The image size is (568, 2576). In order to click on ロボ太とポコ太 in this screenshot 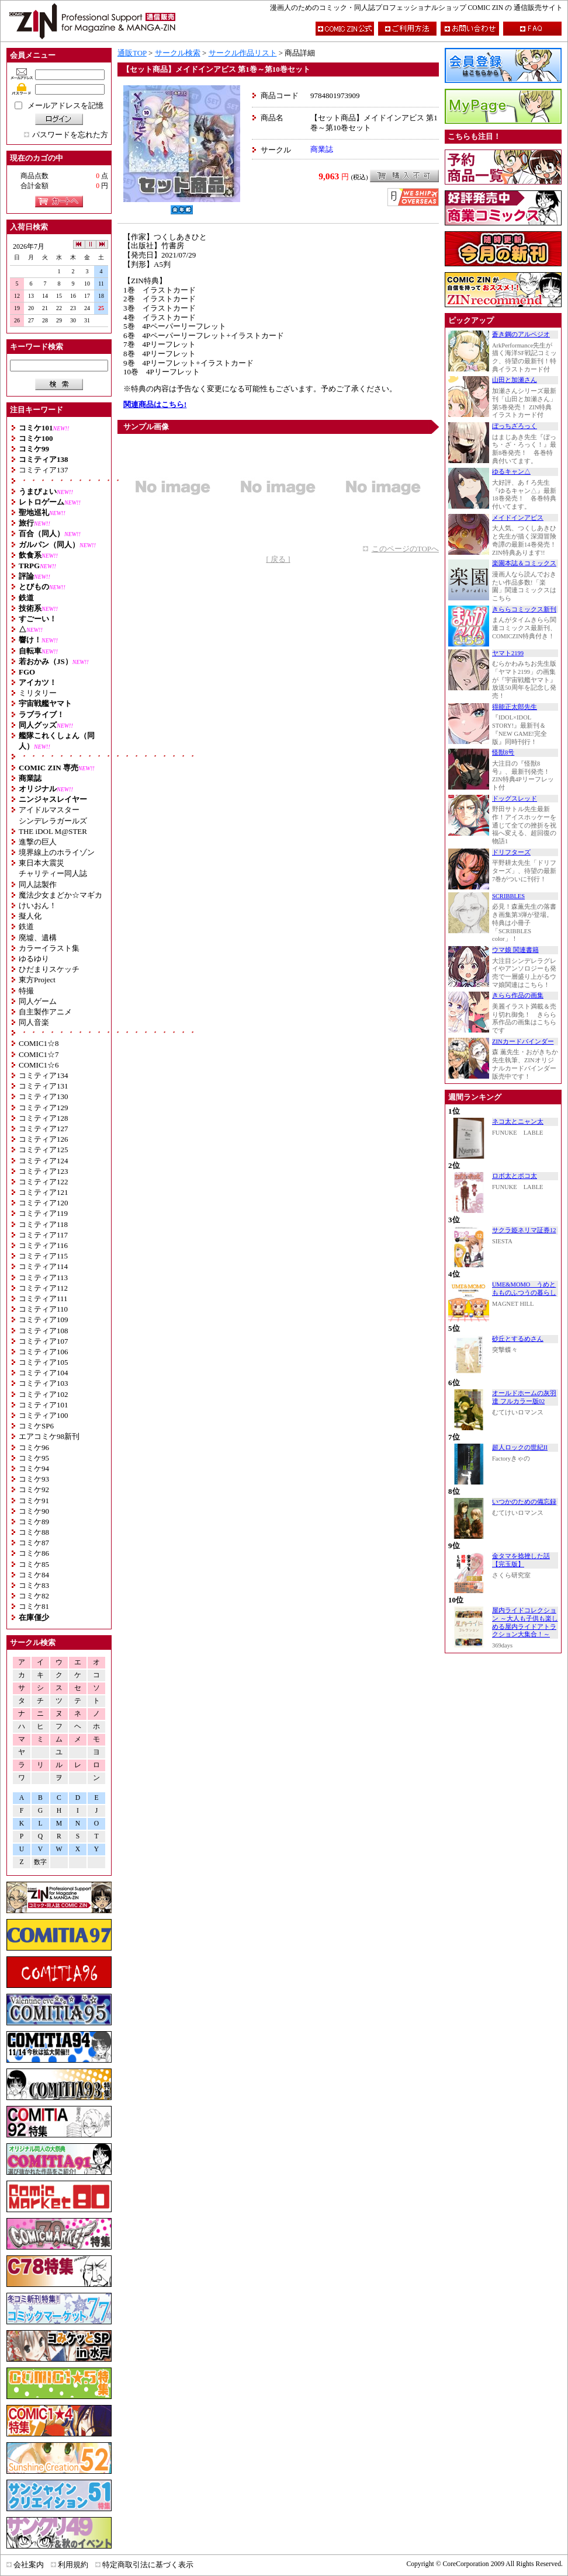, I will do `click(514, 1176)`.